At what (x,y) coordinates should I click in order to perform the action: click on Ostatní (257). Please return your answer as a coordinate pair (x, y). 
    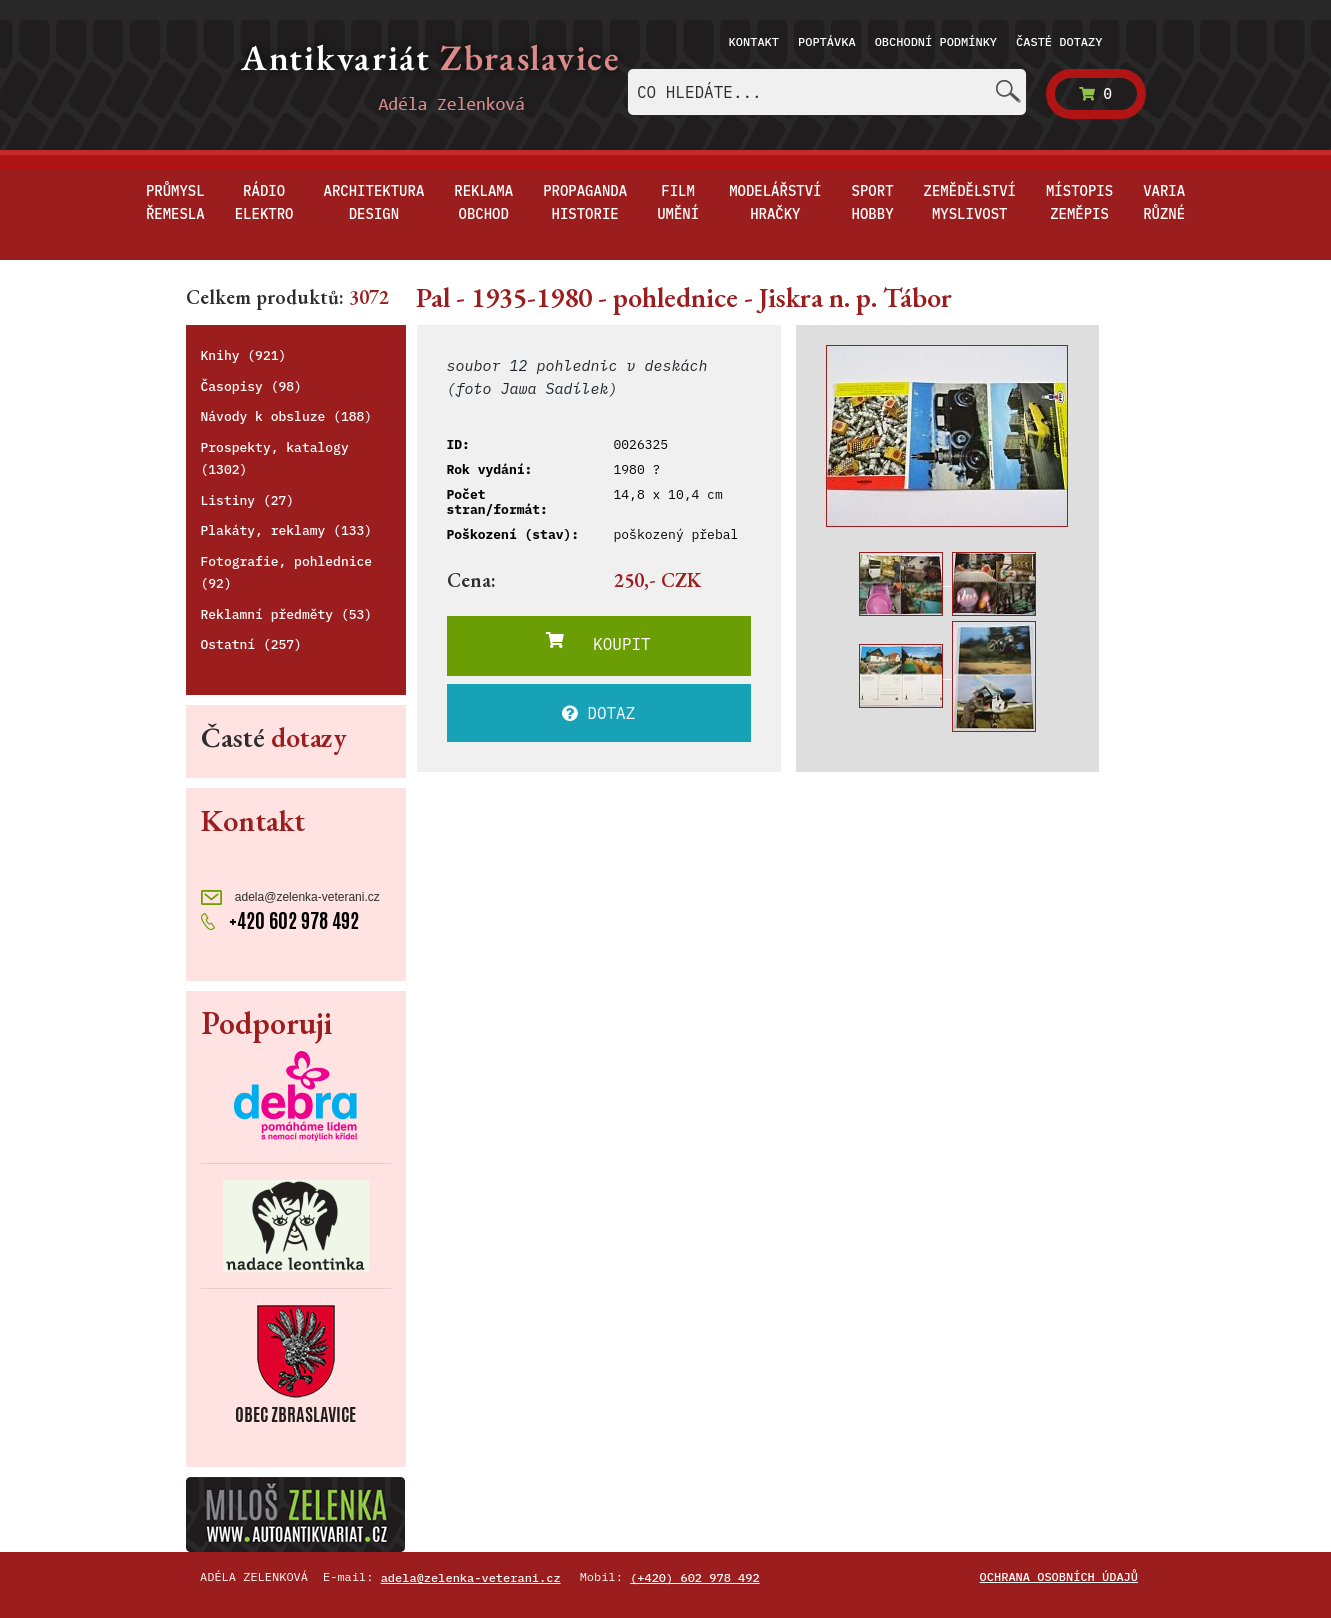
    Looking at the image, I should click on (251, 644).